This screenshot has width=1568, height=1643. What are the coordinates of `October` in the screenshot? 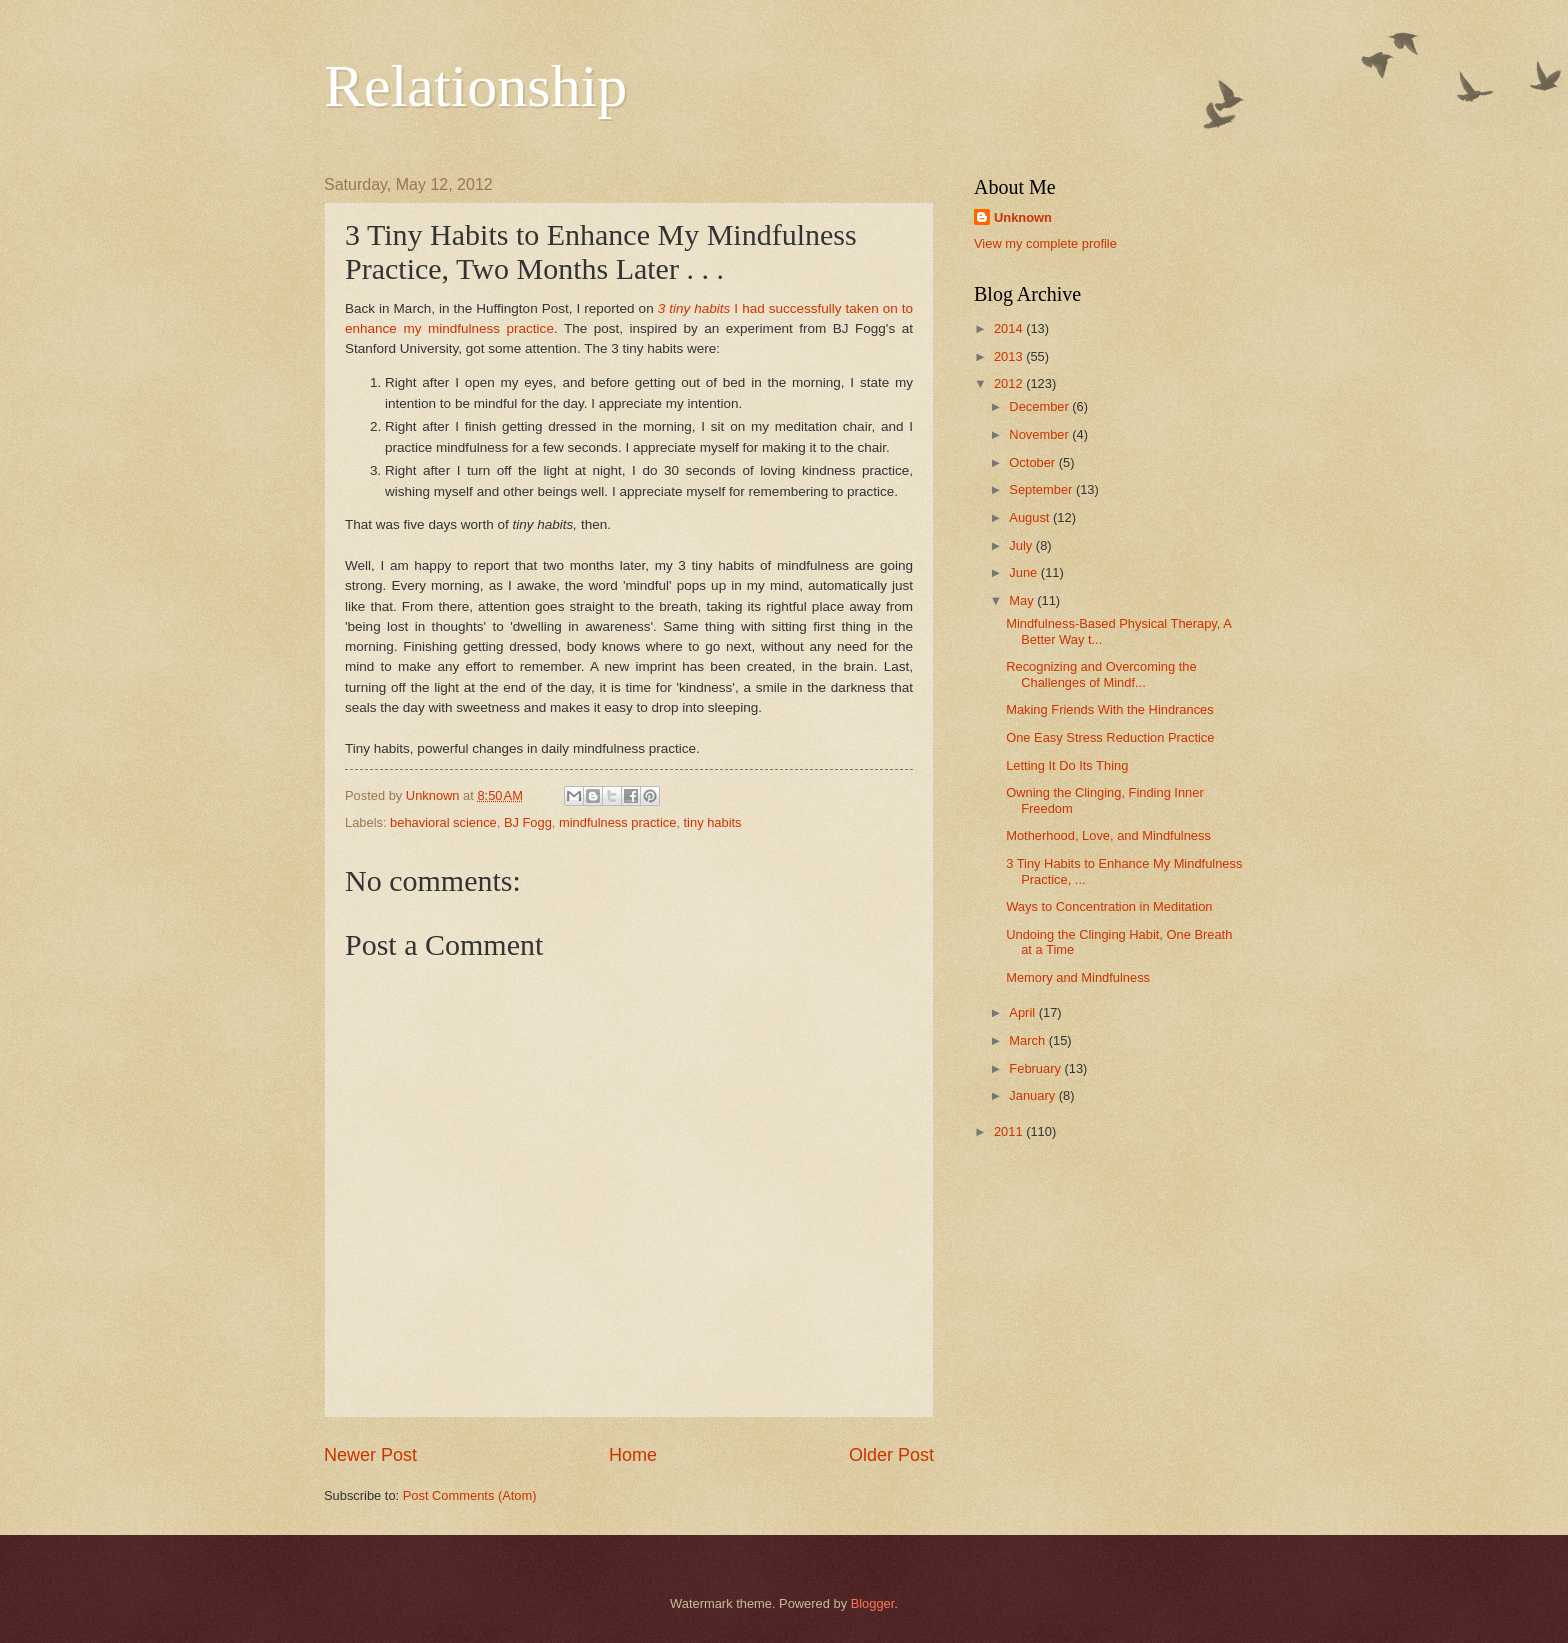 It's located at (1033, 462).